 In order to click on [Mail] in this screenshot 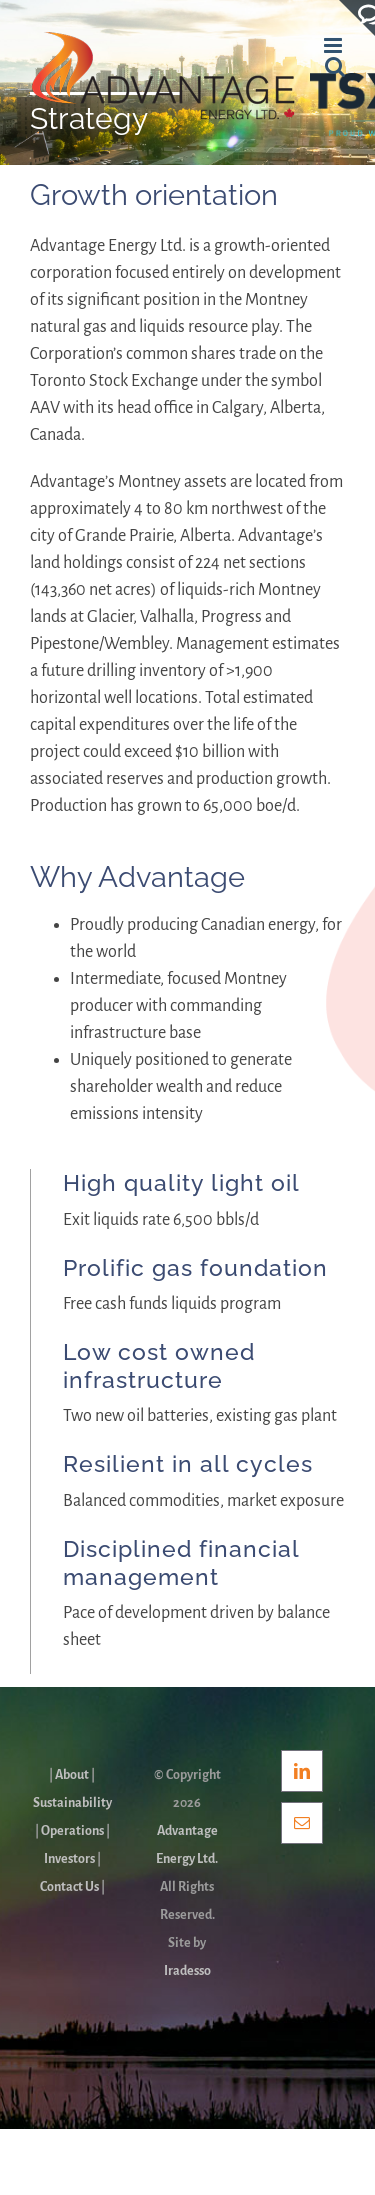, I will do `click(302, 1823)`.